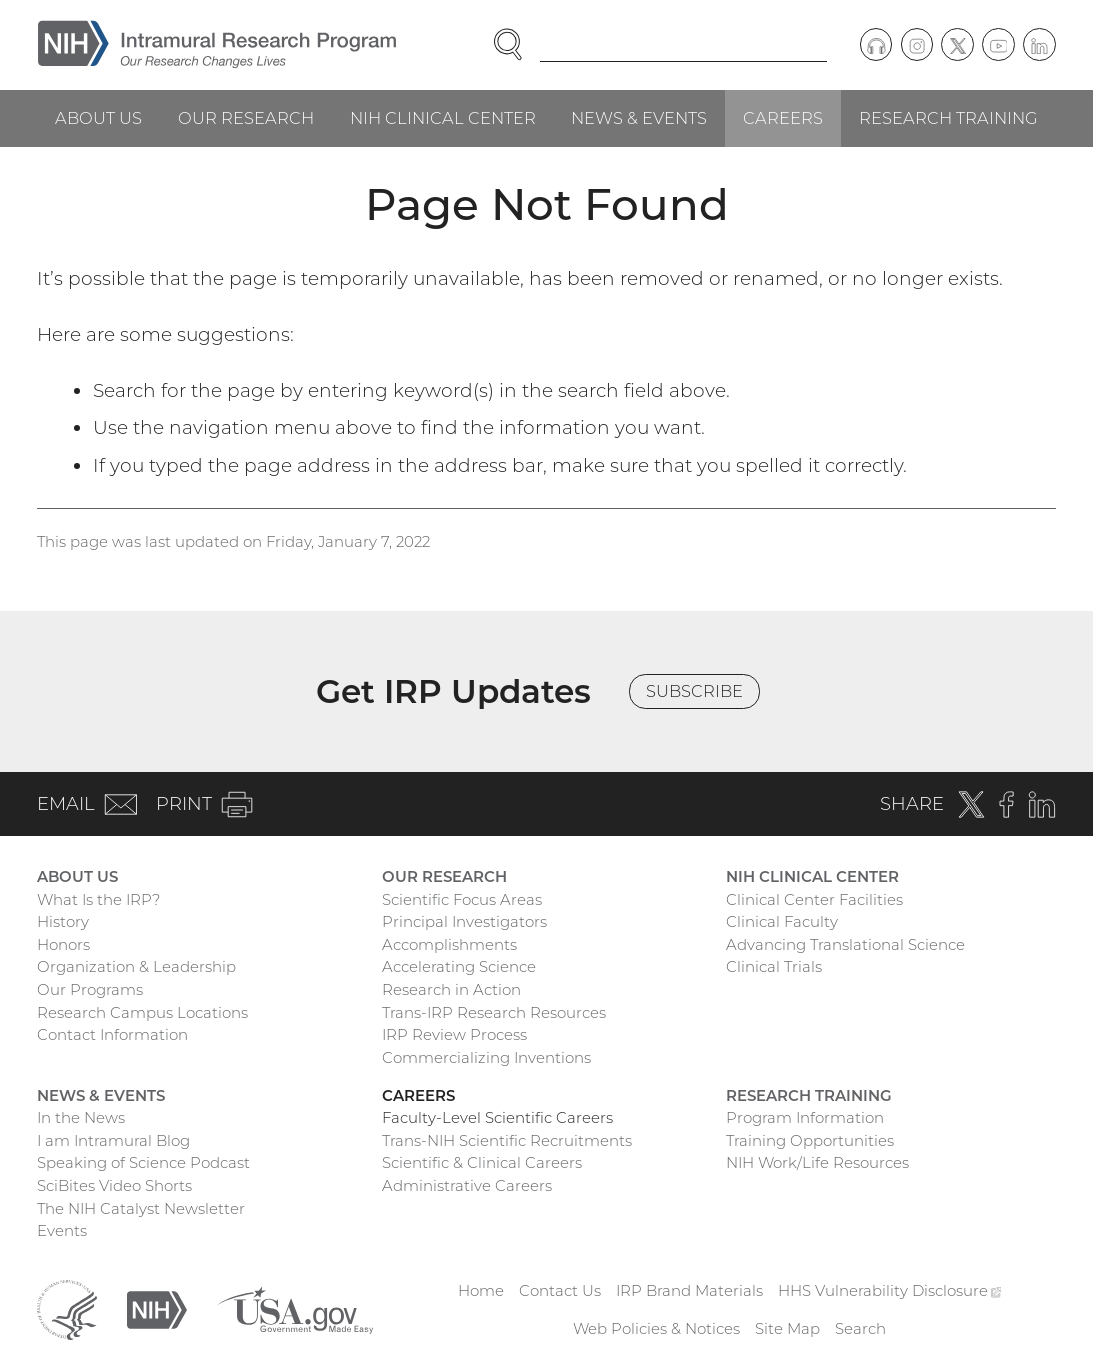  Describe the element at coordinates (810, 1140) in the screenshot. I see `Training Opportunities` at that location.